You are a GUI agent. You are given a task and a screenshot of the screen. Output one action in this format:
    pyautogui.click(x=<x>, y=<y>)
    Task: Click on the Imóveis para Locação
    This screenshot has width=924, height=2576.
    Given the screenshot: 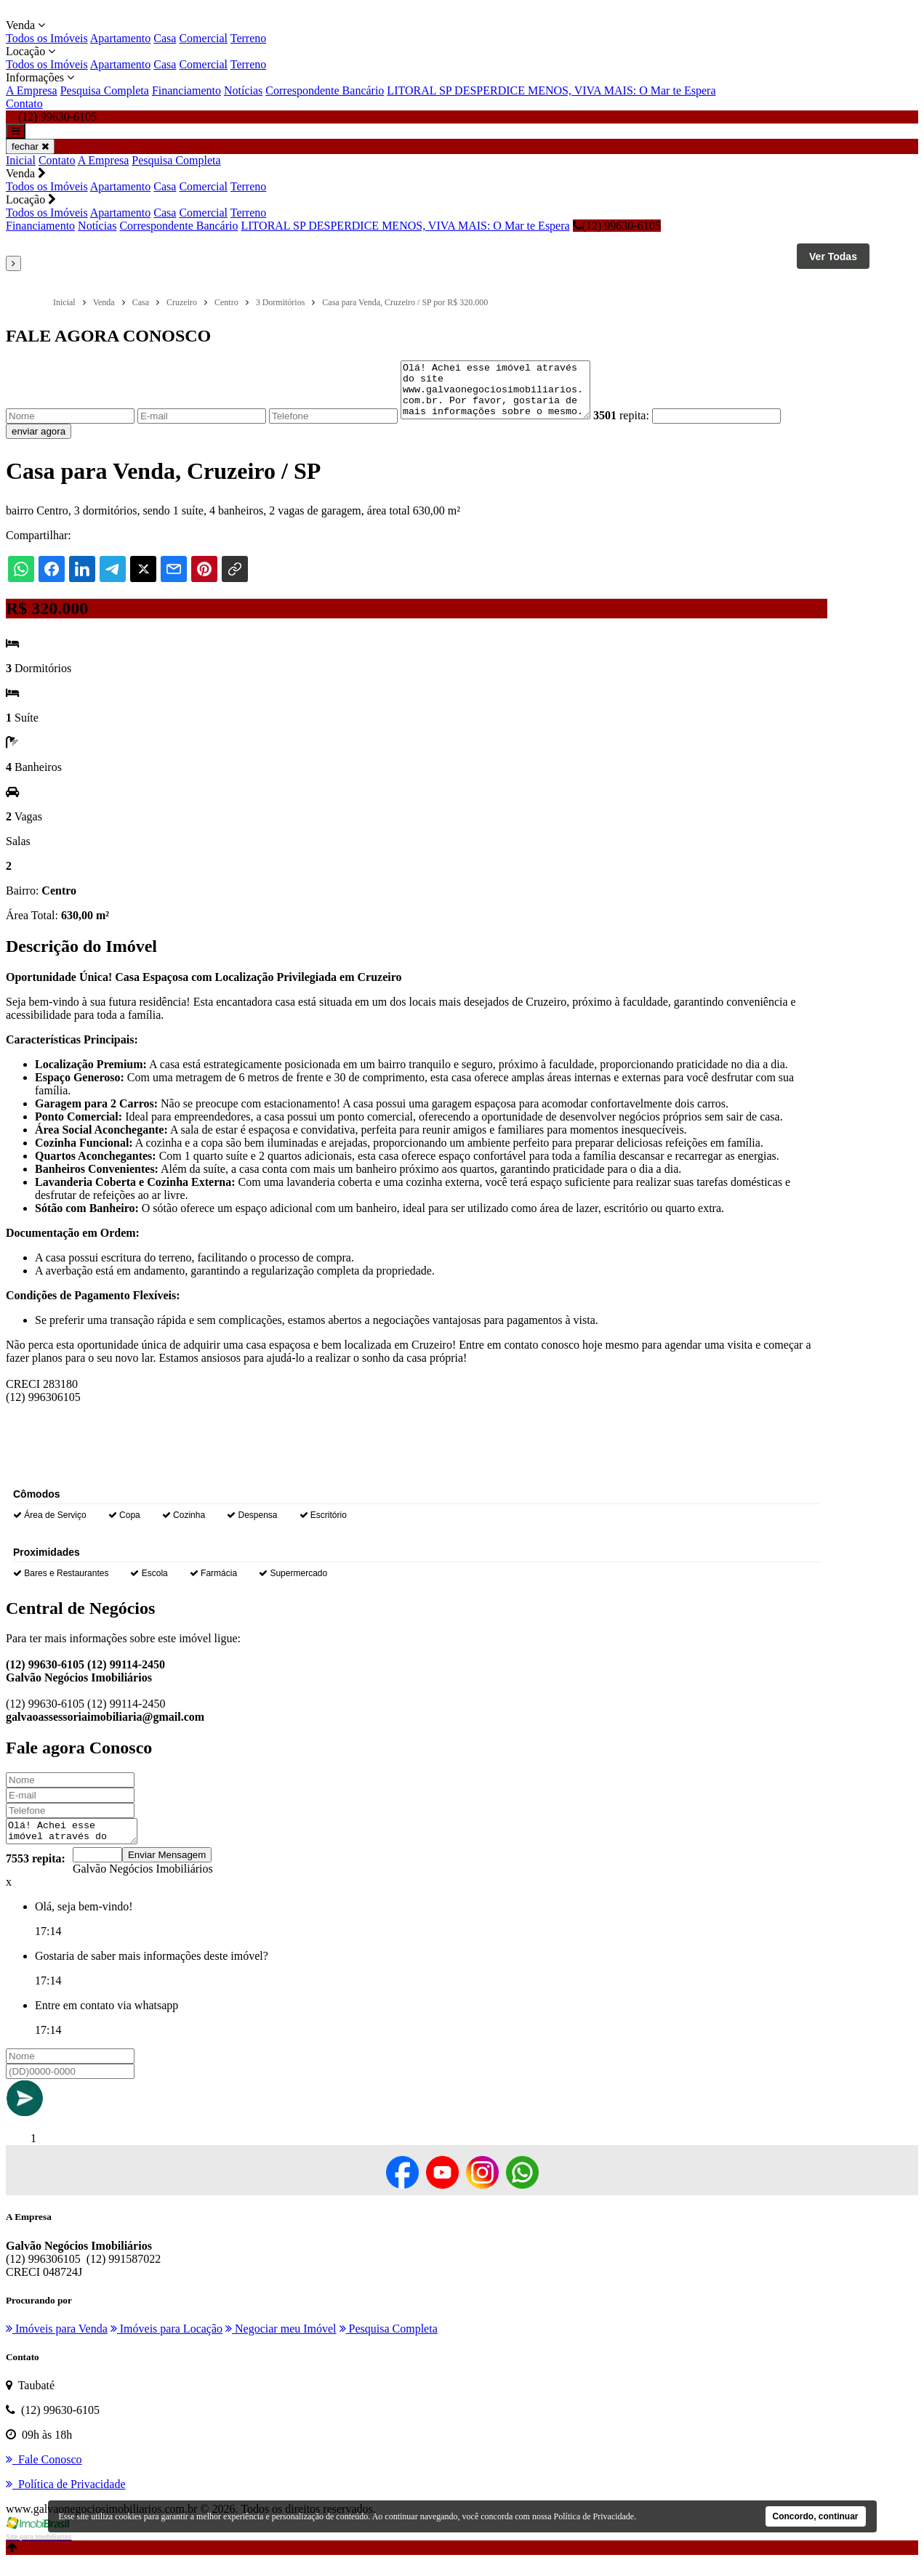 What is the action you would take?
    pyautogui.click(x=166, y=2344)
    